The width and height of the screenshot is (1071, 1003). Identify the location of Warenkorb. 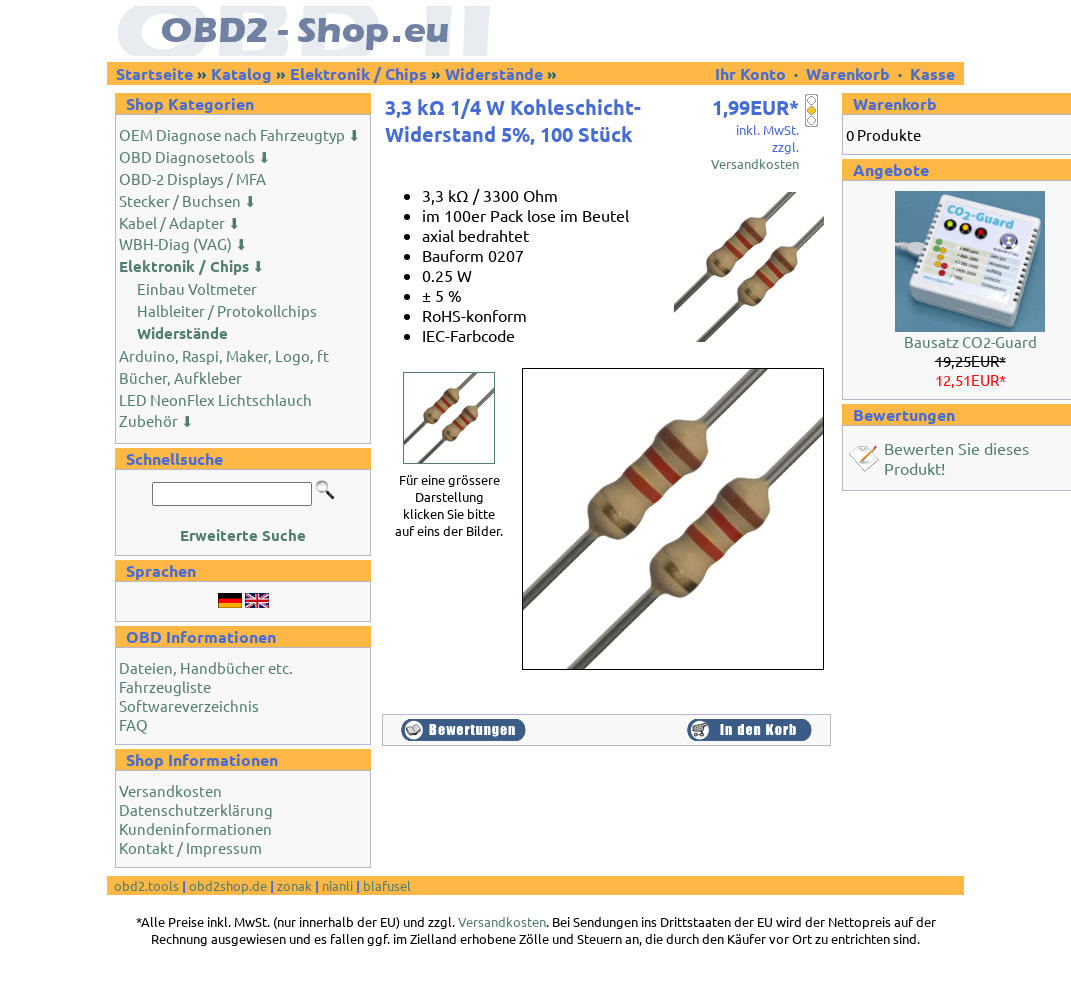
(848, 73).